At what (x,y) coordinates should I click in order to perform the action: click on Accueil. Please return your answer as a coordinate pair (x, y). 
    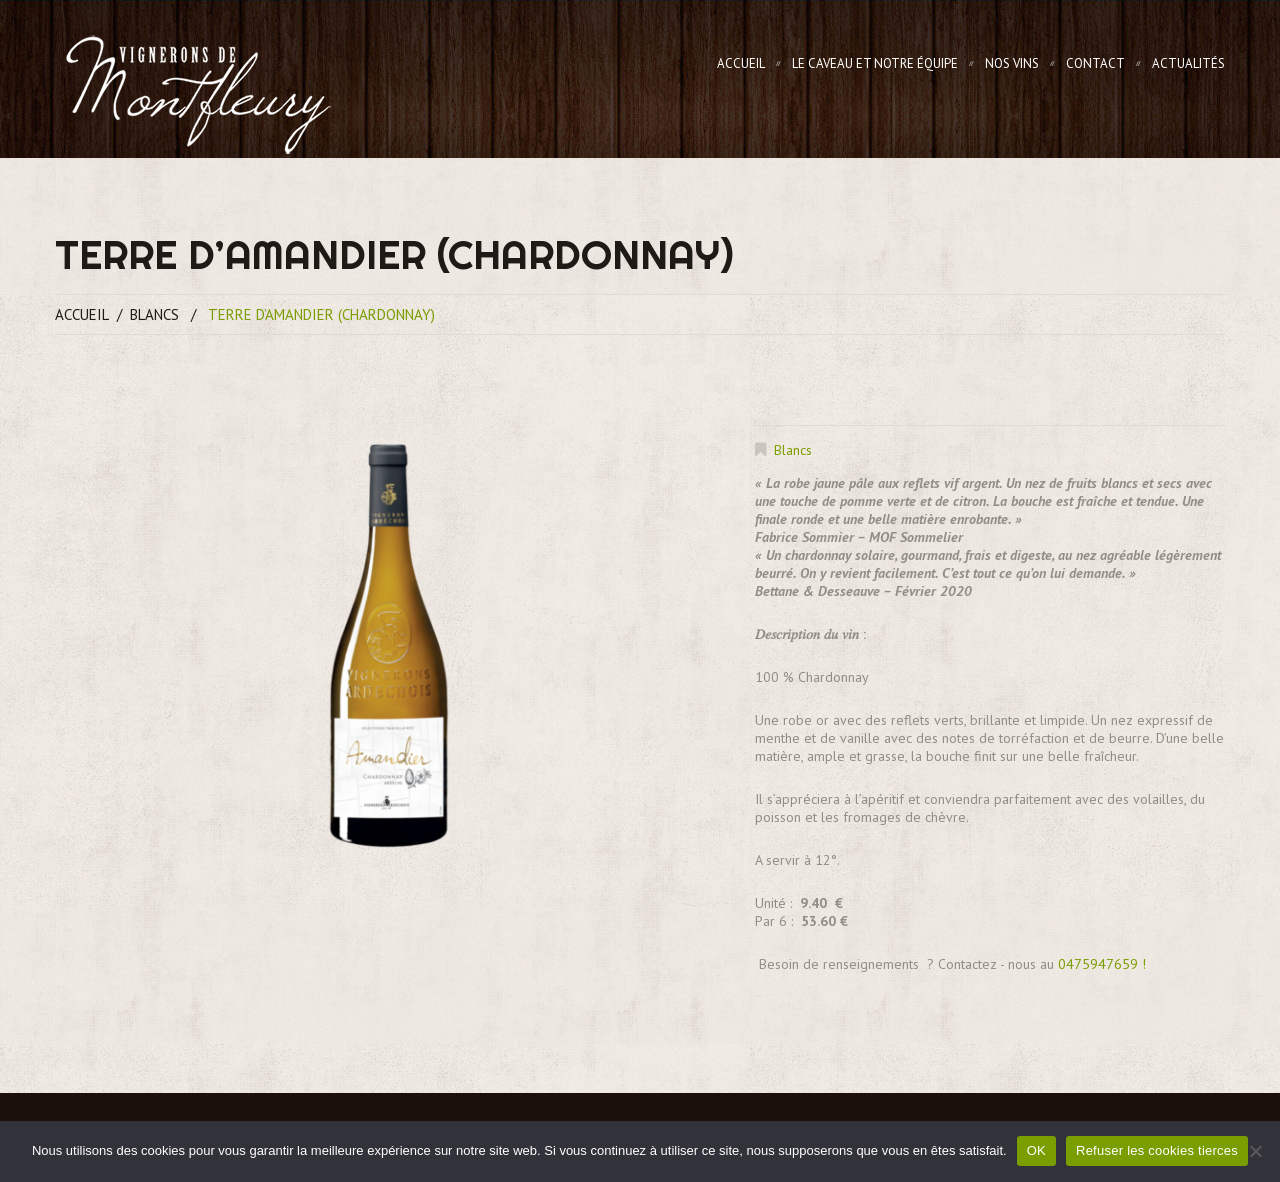
    Looking at the image, I should click on (741, 63).